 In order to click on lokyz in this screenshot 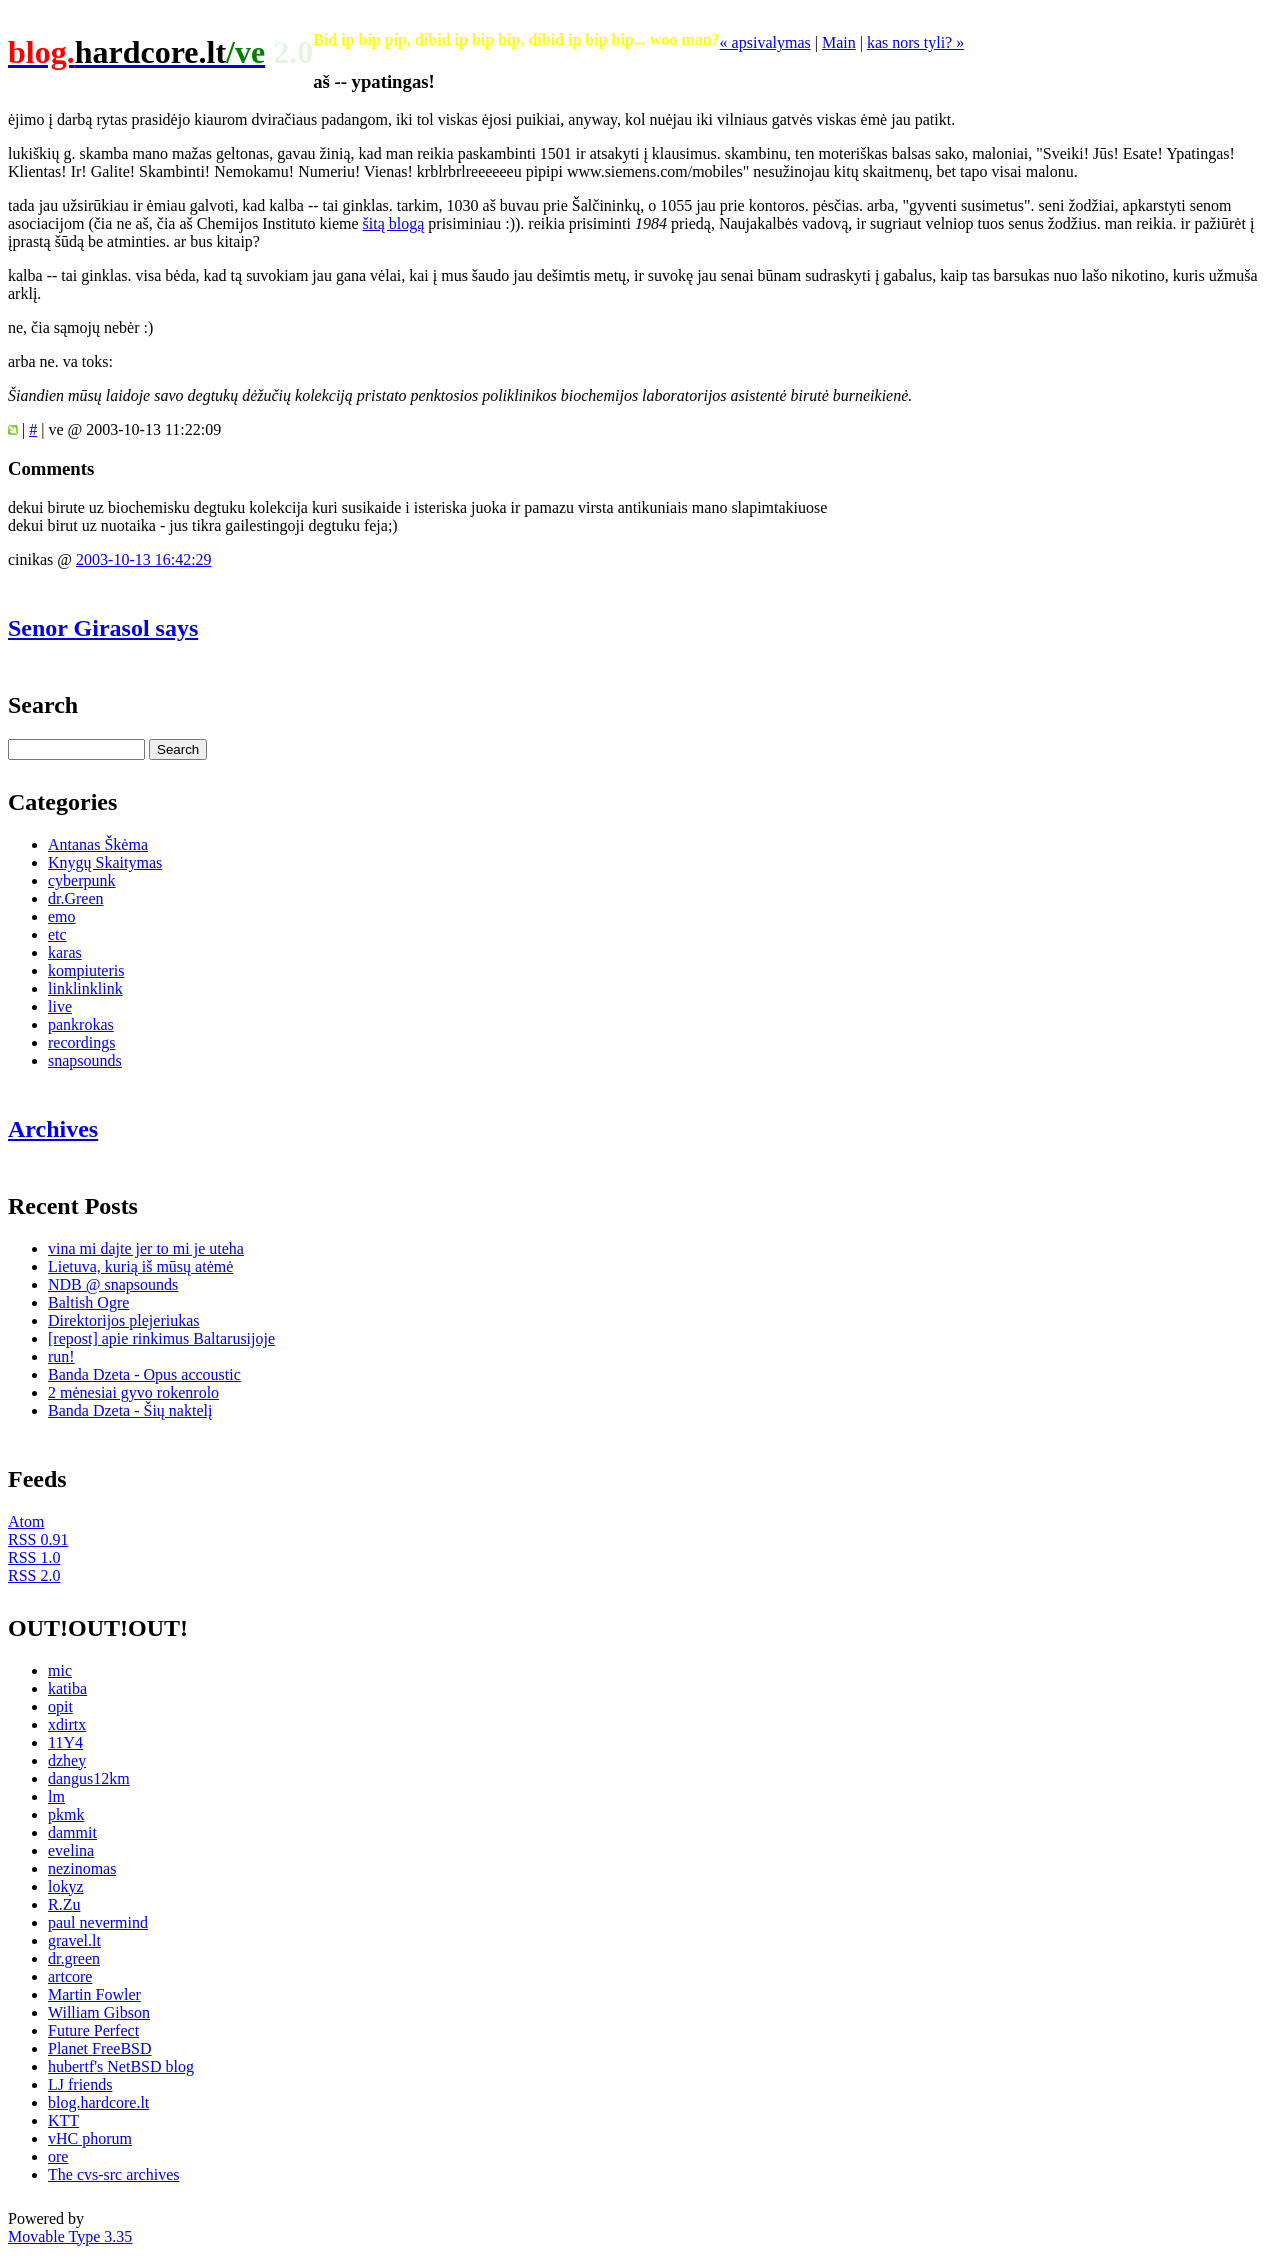, I will do `click(66, 1886)`.